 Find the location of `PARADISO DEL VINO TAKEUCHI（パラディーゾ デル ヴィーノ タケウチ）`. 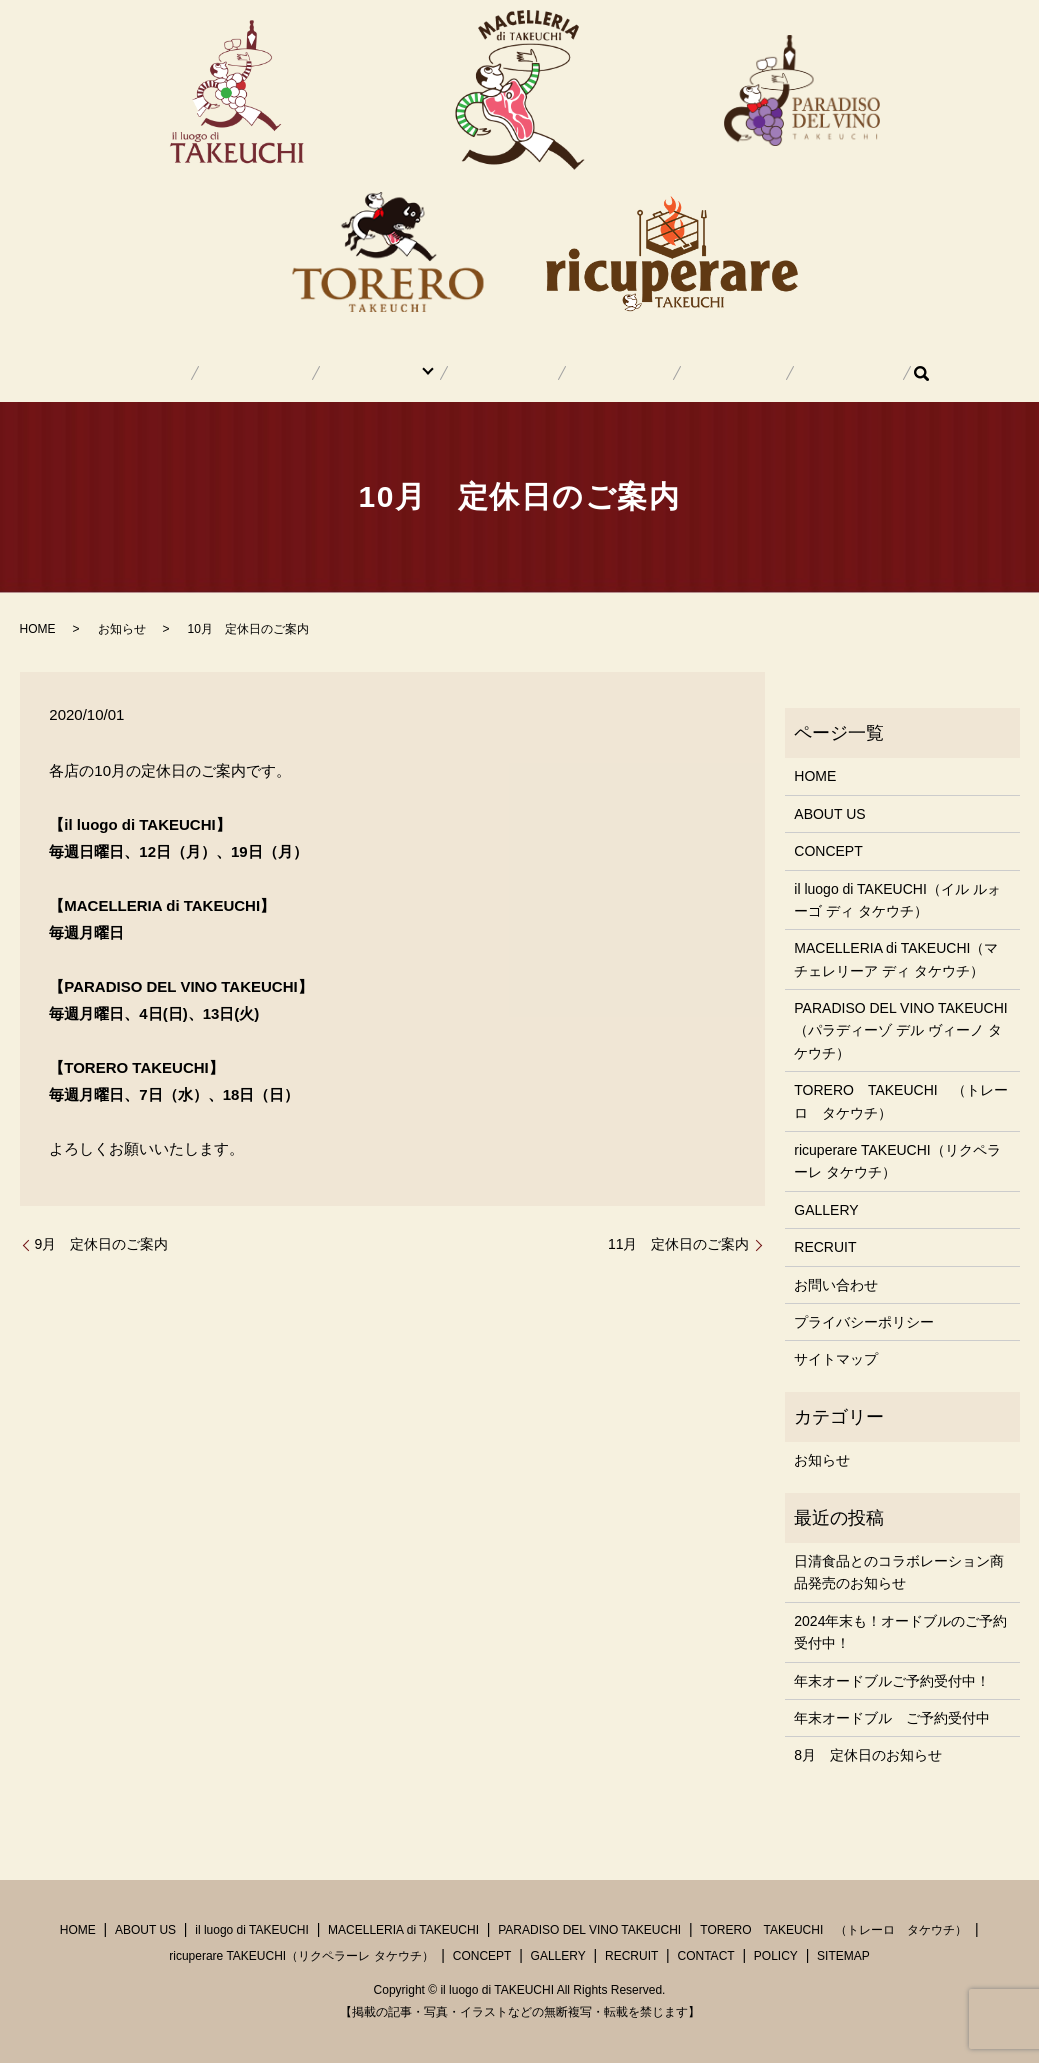

PARADISO DEL VINO TAKEUCHI（パラディーゾ デル ヴィーノ タケウチ） is located at coordinates (900, 1030).